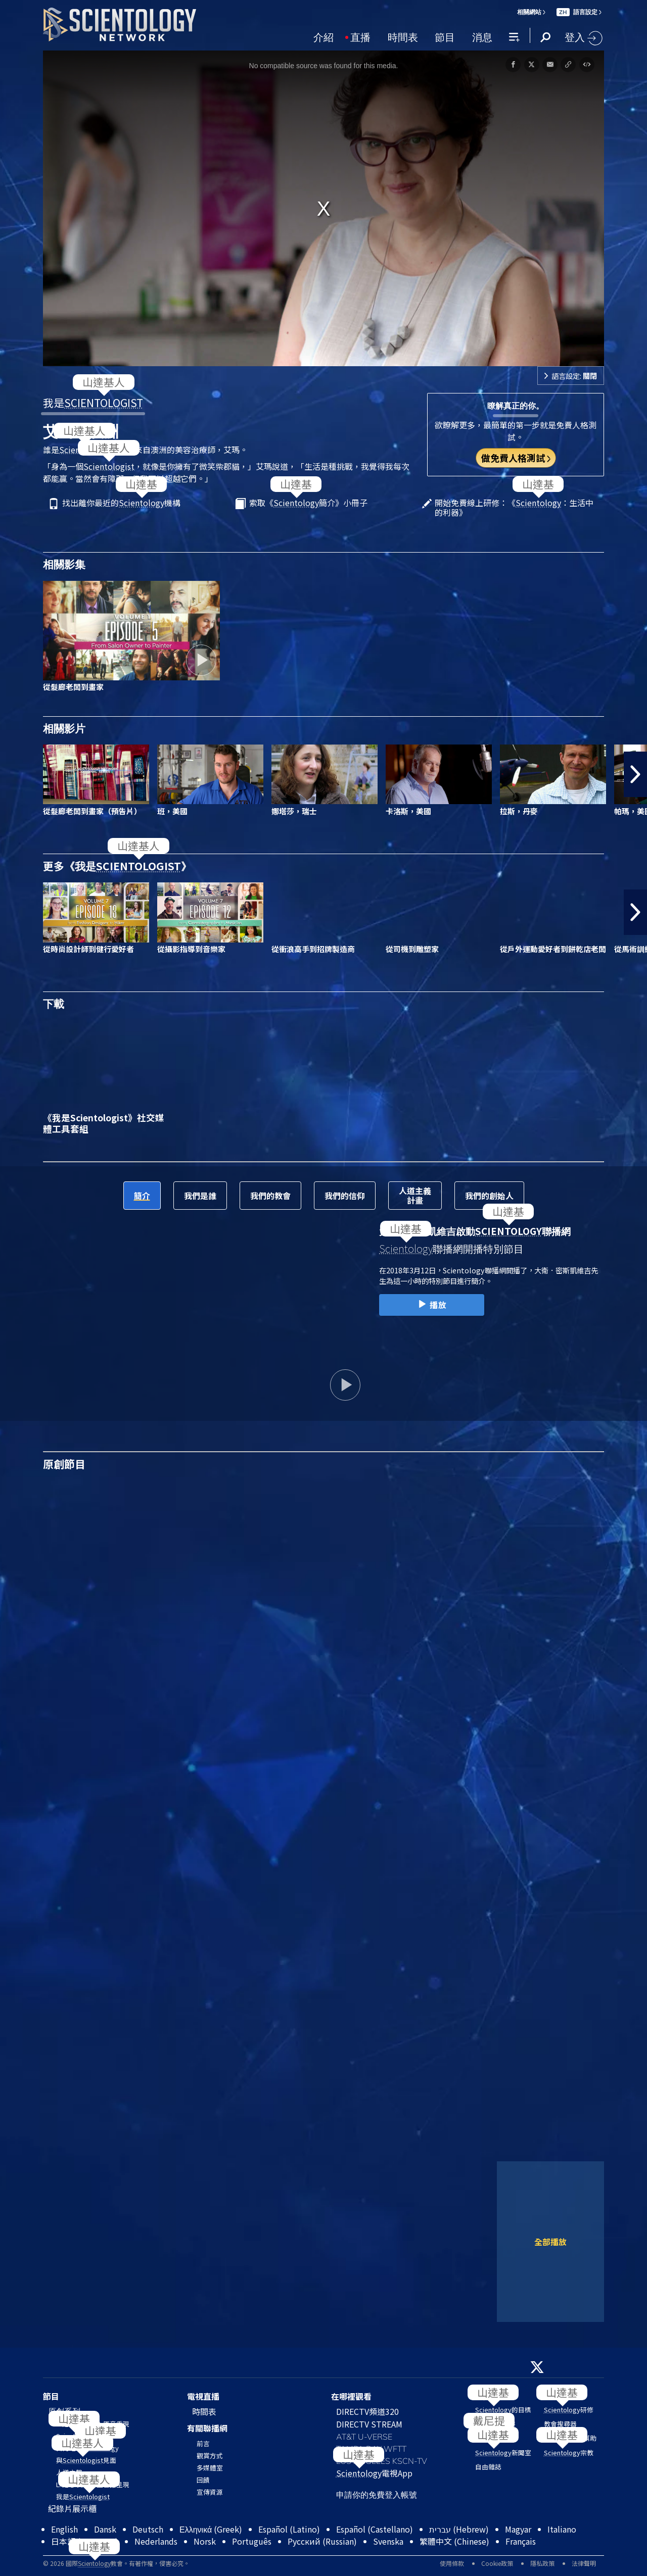  What do you see at coordinates (550, 2242) in the screenshot?
I see `全部播放` at bounding box center [550, 2242].